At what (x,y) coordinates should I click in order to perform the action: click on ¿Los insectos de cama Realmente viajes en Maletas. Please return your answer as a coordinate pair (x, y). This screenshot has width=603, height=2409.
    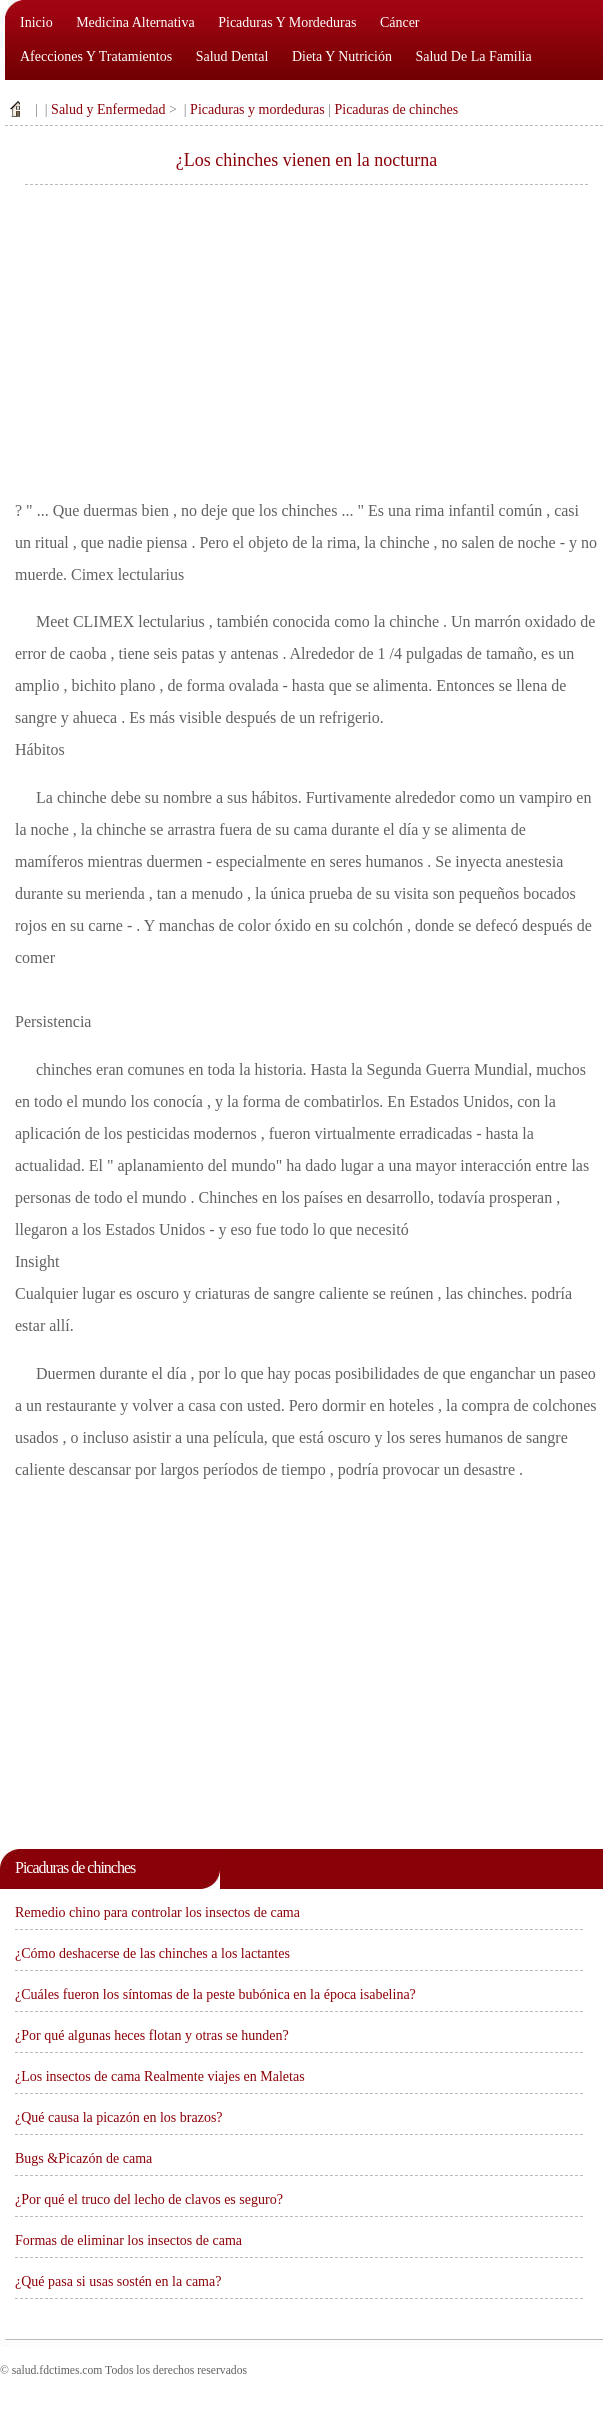
    Looking at the image, I should click on (160, 2076).